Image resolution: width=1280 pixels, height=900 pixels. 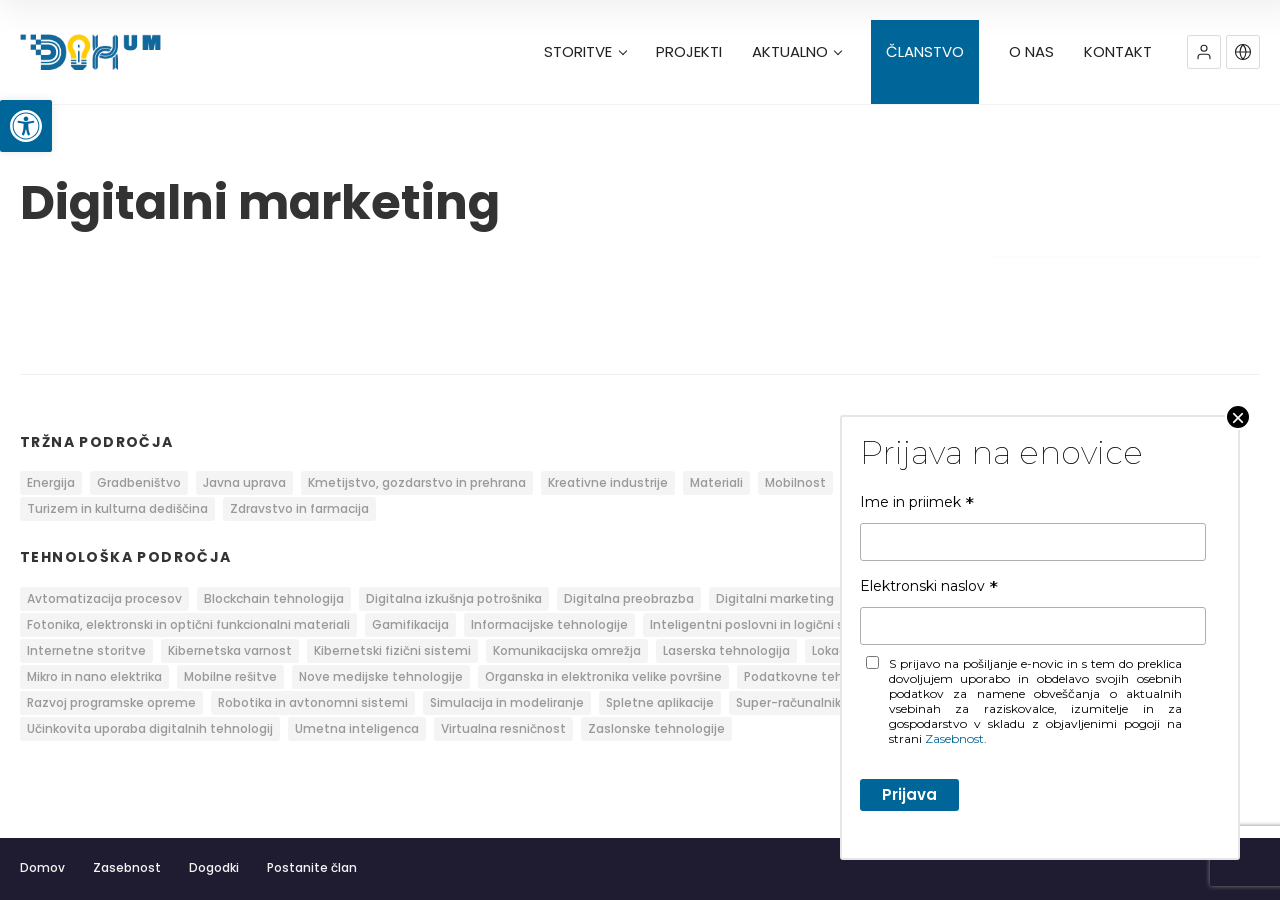 I want to click on Kmetijstvo, gozdarstvo in prehrana, so click(x=417, y=482).